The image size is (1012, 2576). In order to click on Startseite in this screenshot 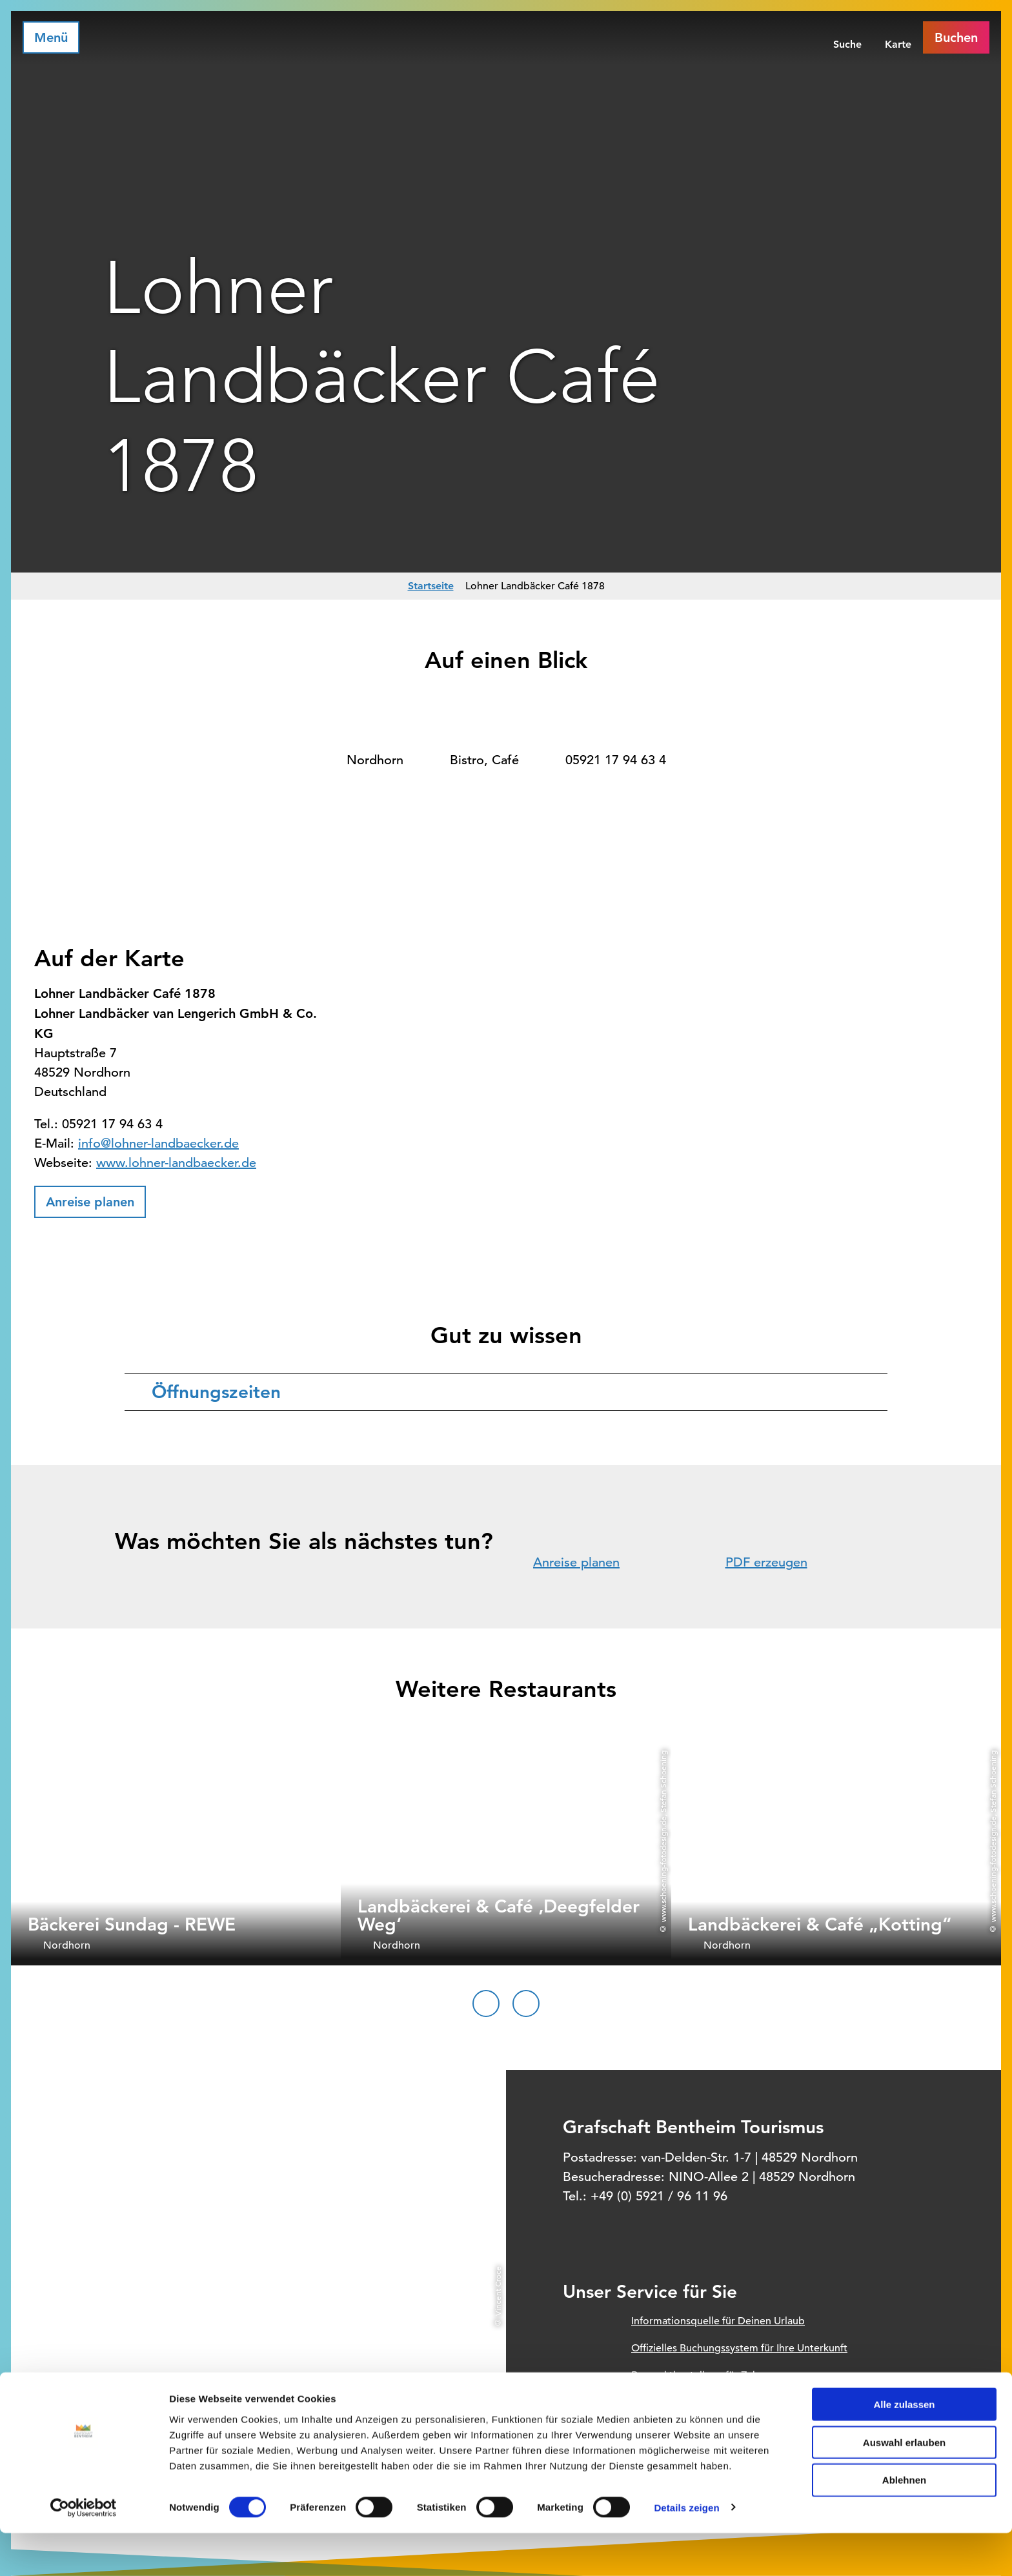, I will do `click(431, 586)`.